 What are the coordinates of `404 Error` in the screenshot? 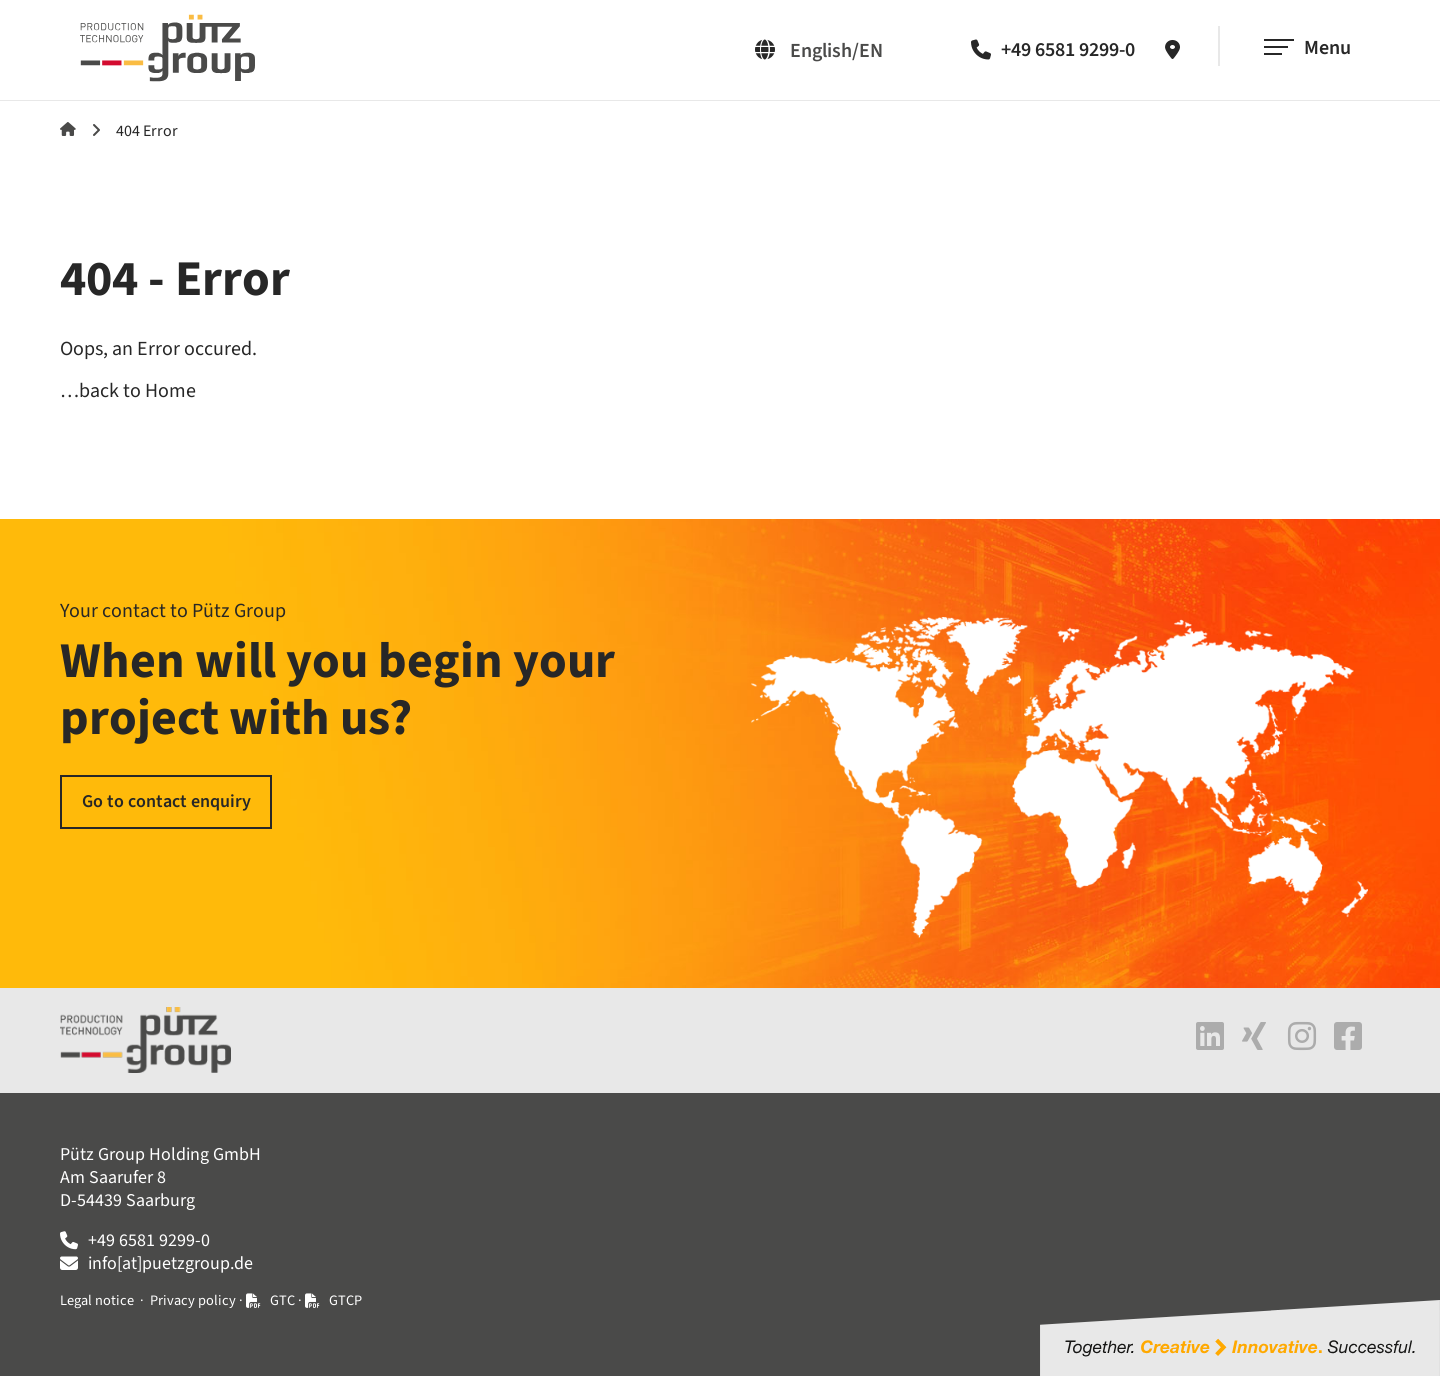 It's located at (147, 131).